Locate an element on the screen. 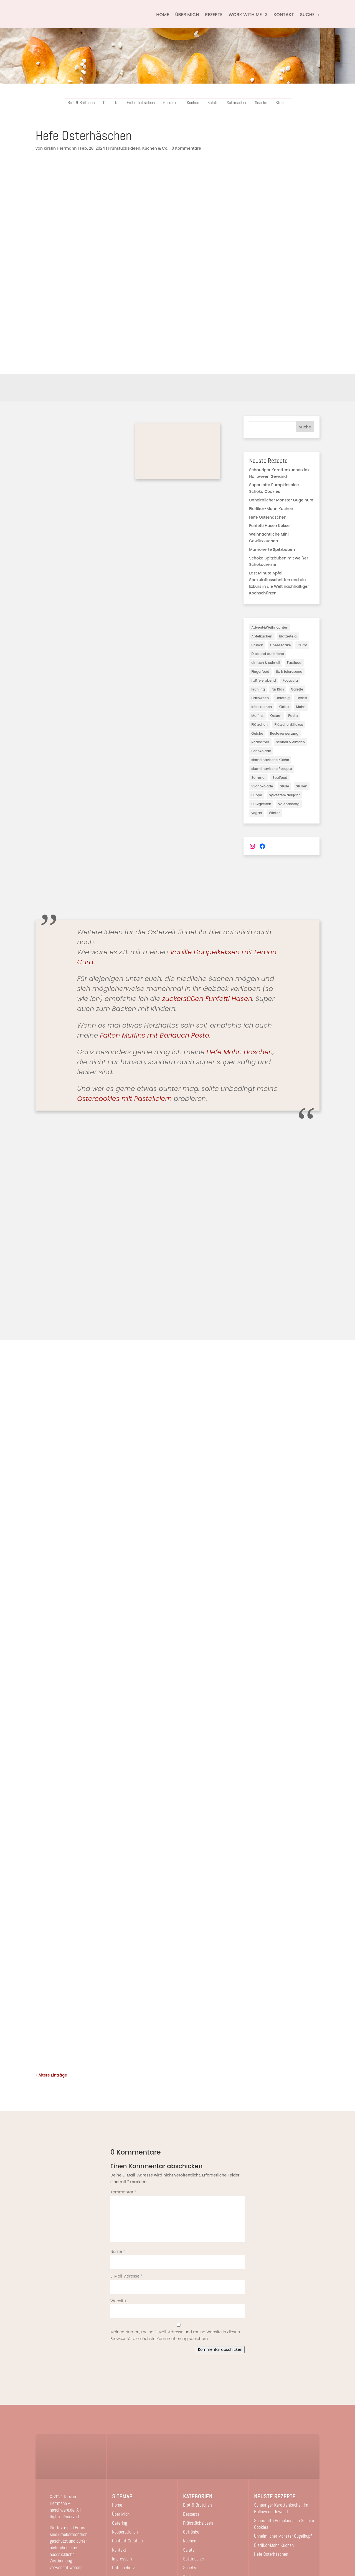  fix & feierabend [fix & feierabend (4 Einträge)] is located at coordinates (289, 671).